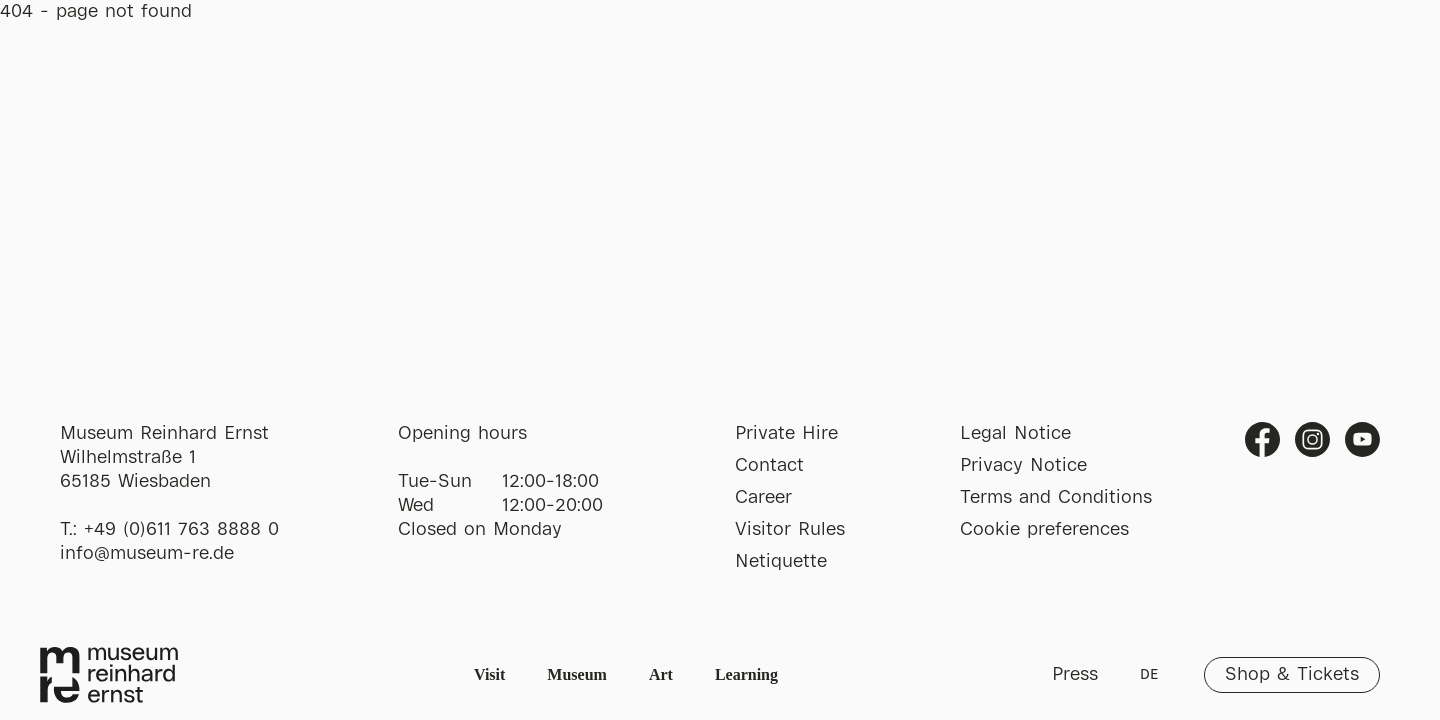 The width and height of the screenshot is (1440, 720). What do you see at coordinates (1149, 675) in the screenshot?
I see `DE` at bounding box center [1149, 675].